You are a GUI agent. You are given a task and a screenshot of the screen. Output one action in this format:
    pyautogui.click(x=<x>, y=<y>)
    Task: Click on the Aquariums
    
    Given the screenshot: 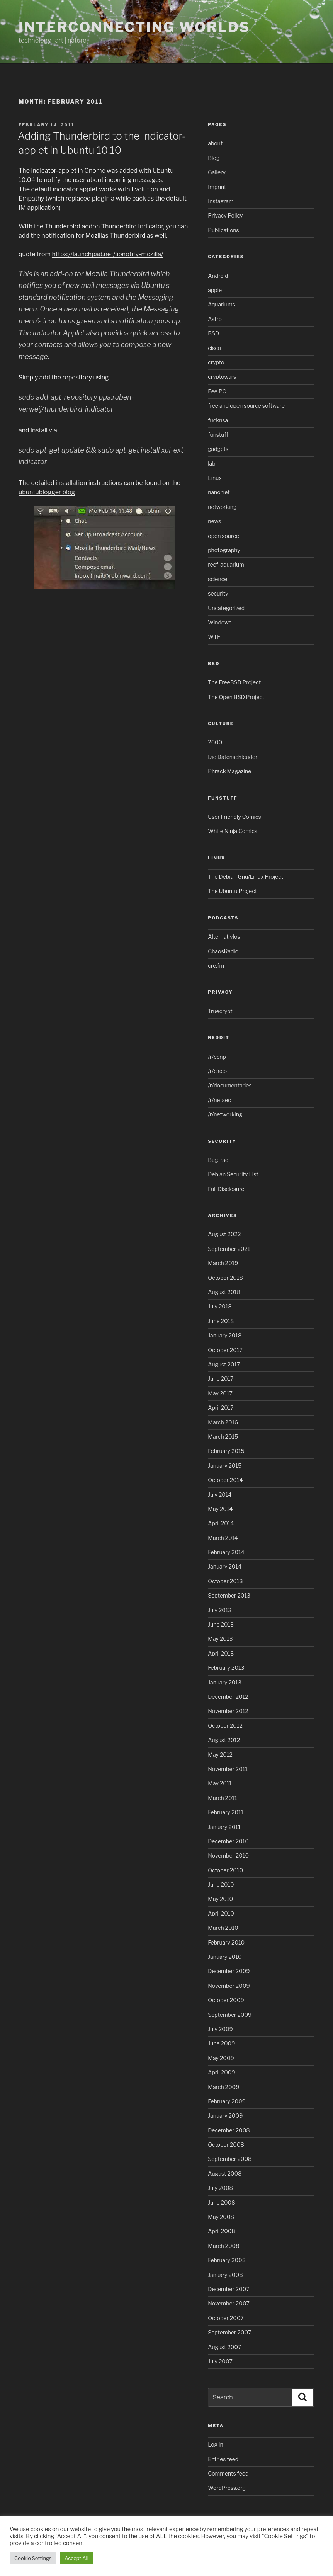 What is the action you would take?
    pyautogui.click(x=221, y=304)
    